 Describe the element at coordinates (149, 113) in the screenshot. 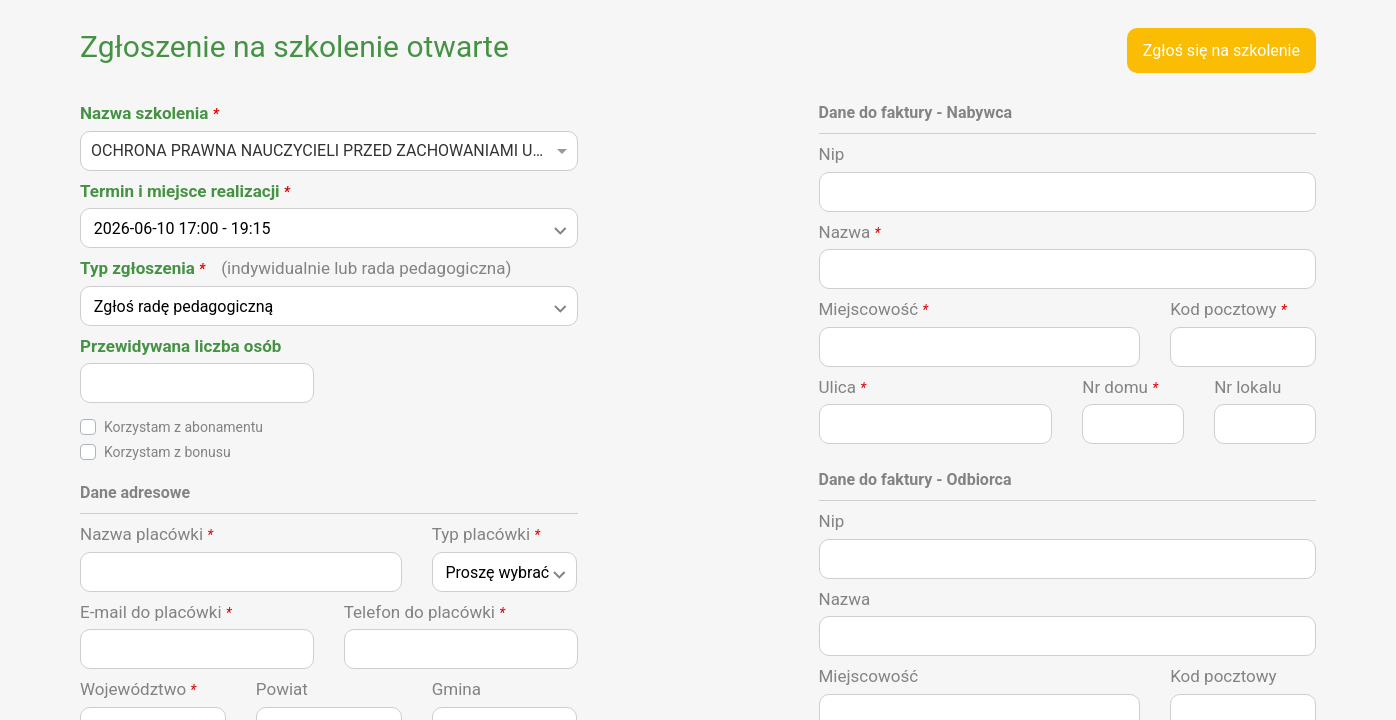

I see `Nazwa szkolenia` at that location.